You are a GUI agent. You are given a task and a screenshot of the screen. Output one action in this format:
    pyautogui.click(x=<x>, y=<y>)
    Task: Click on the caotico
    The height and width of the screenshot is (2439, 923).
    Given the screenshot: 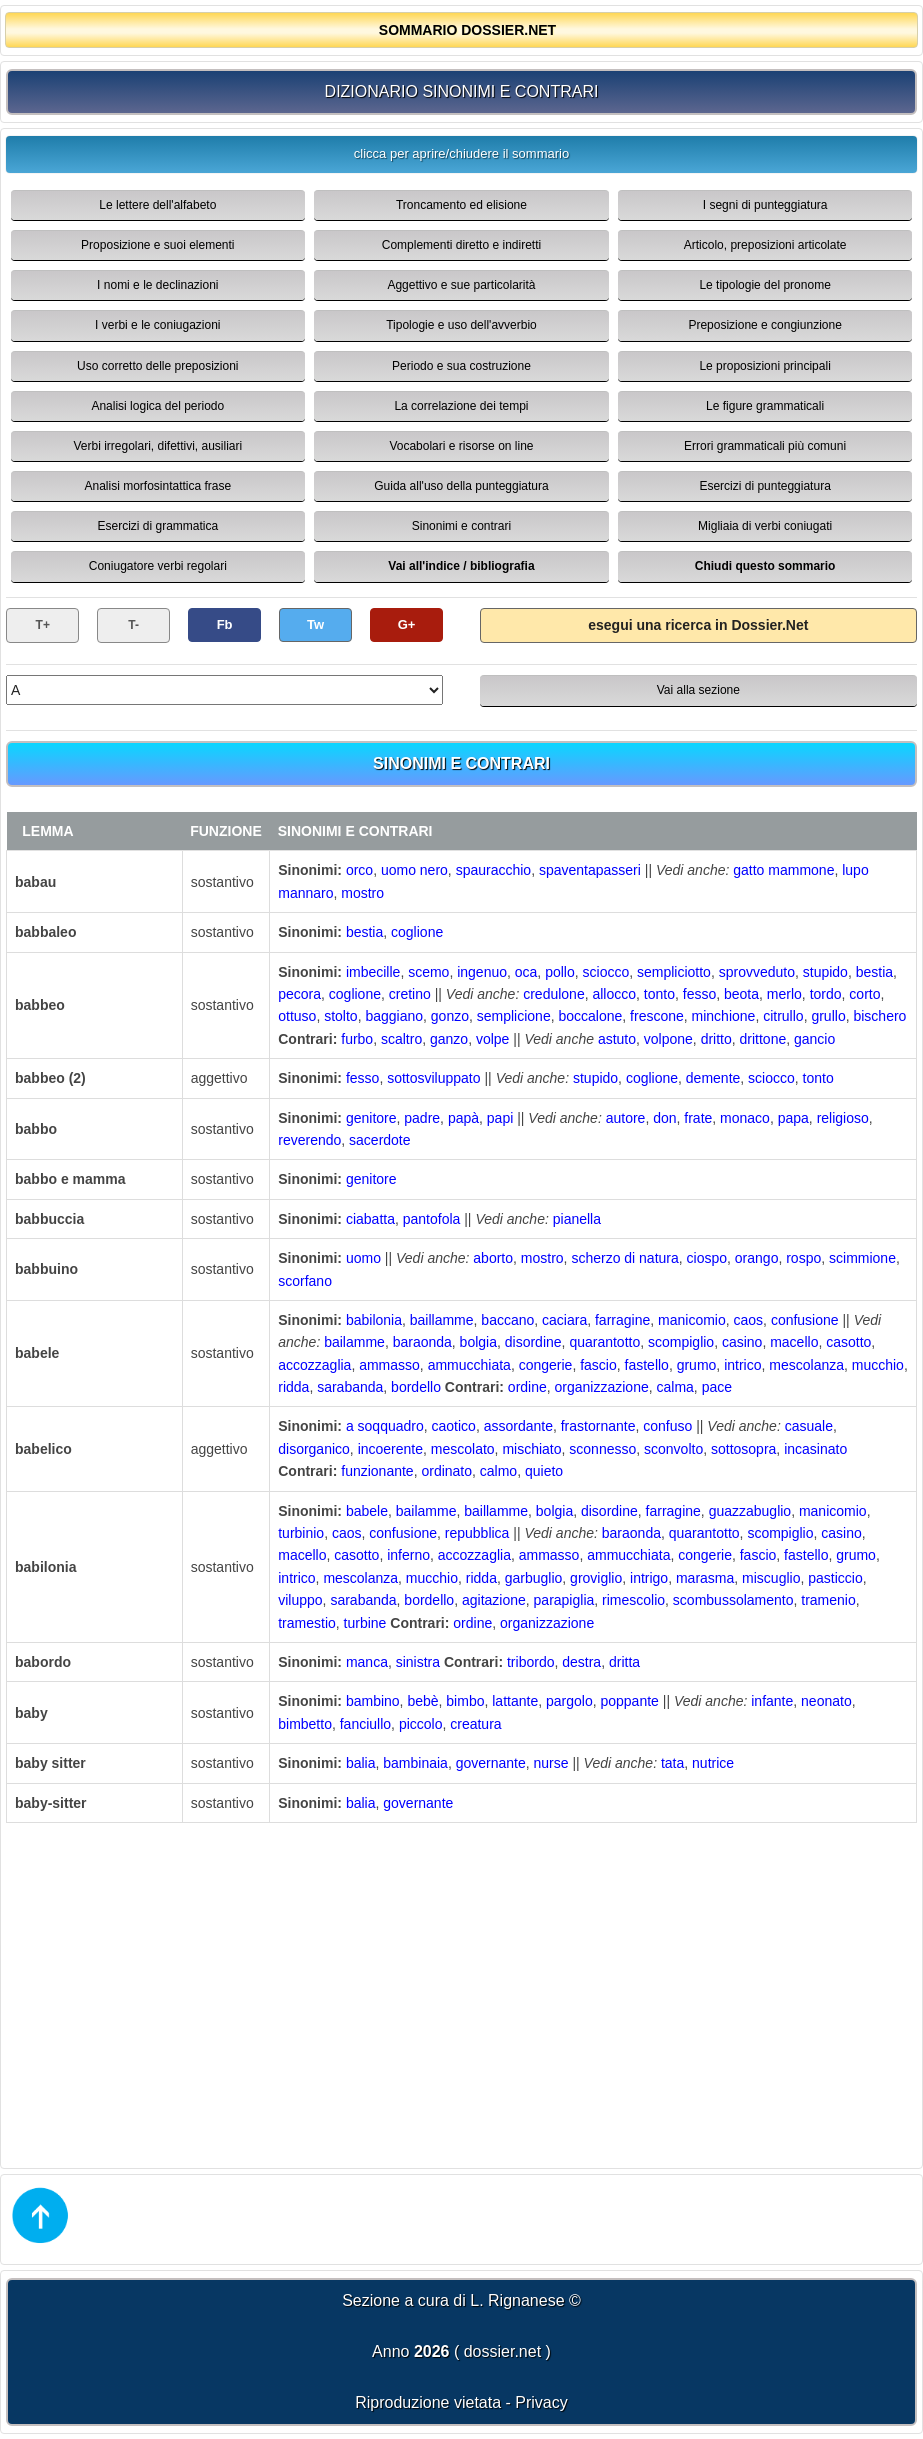 What is the action you would take?
    pyautogui.click(x=454, y=1426)
    